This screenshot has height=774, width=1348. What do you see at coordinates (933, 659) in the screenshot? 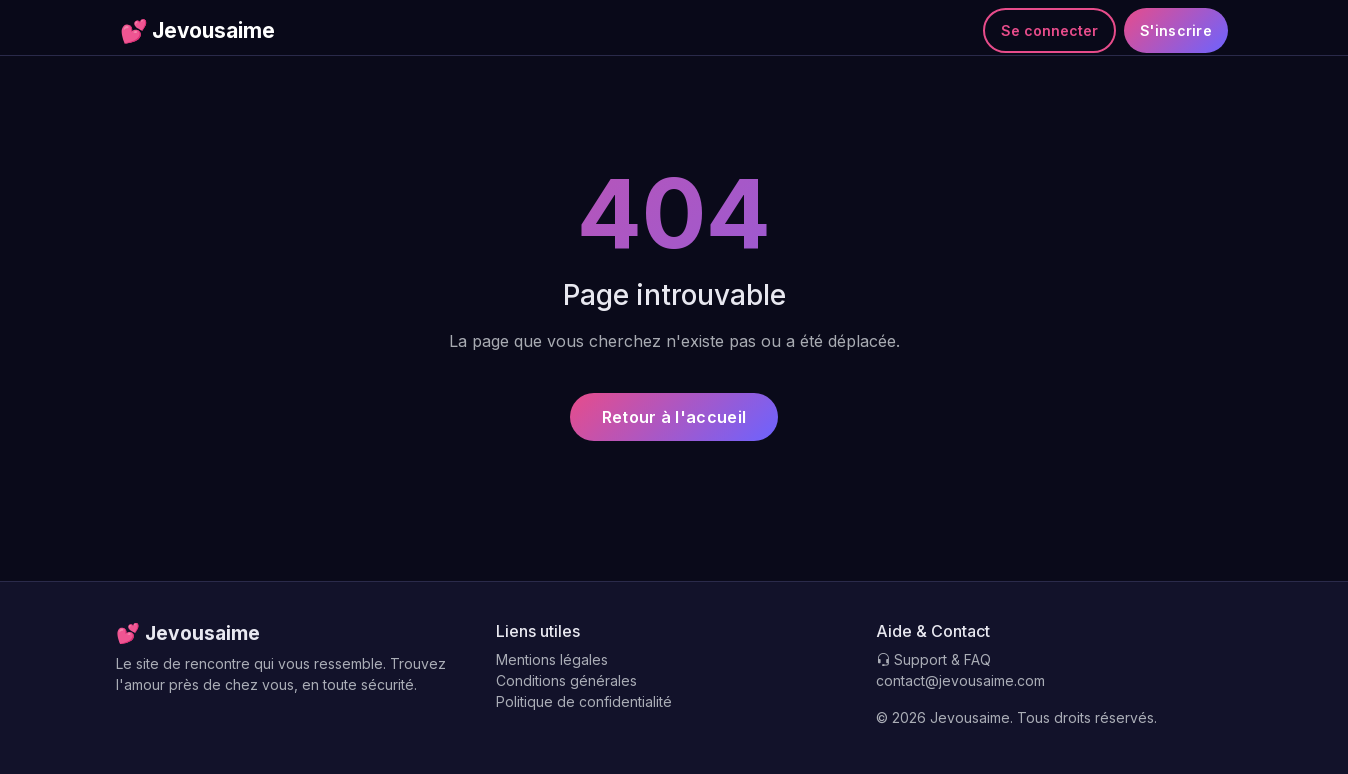
I see `Support & FAQ` at bounding box center [933, 659].